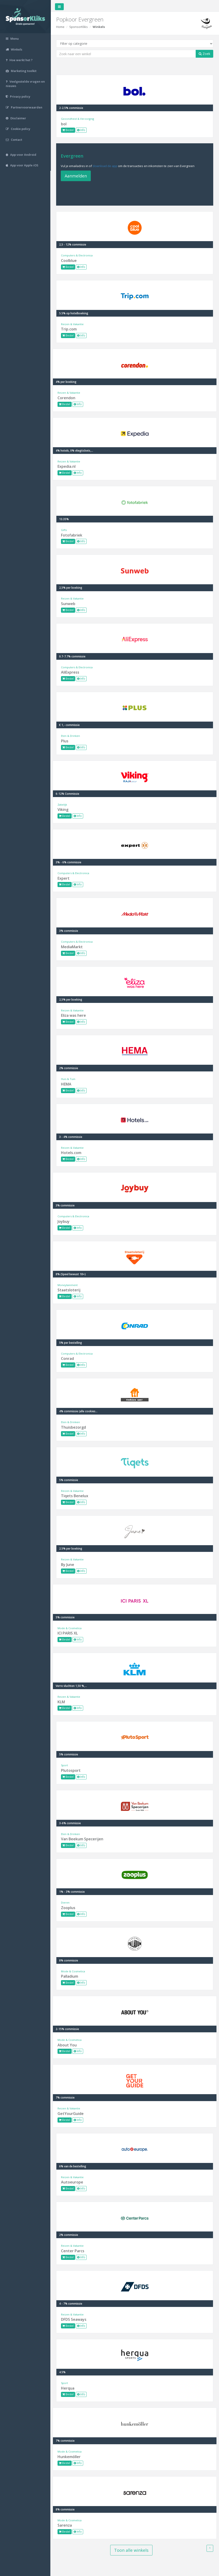 This screenshot has width=219, height=2576. I want to click on Thuisbezorgd, so click(73, 1427).